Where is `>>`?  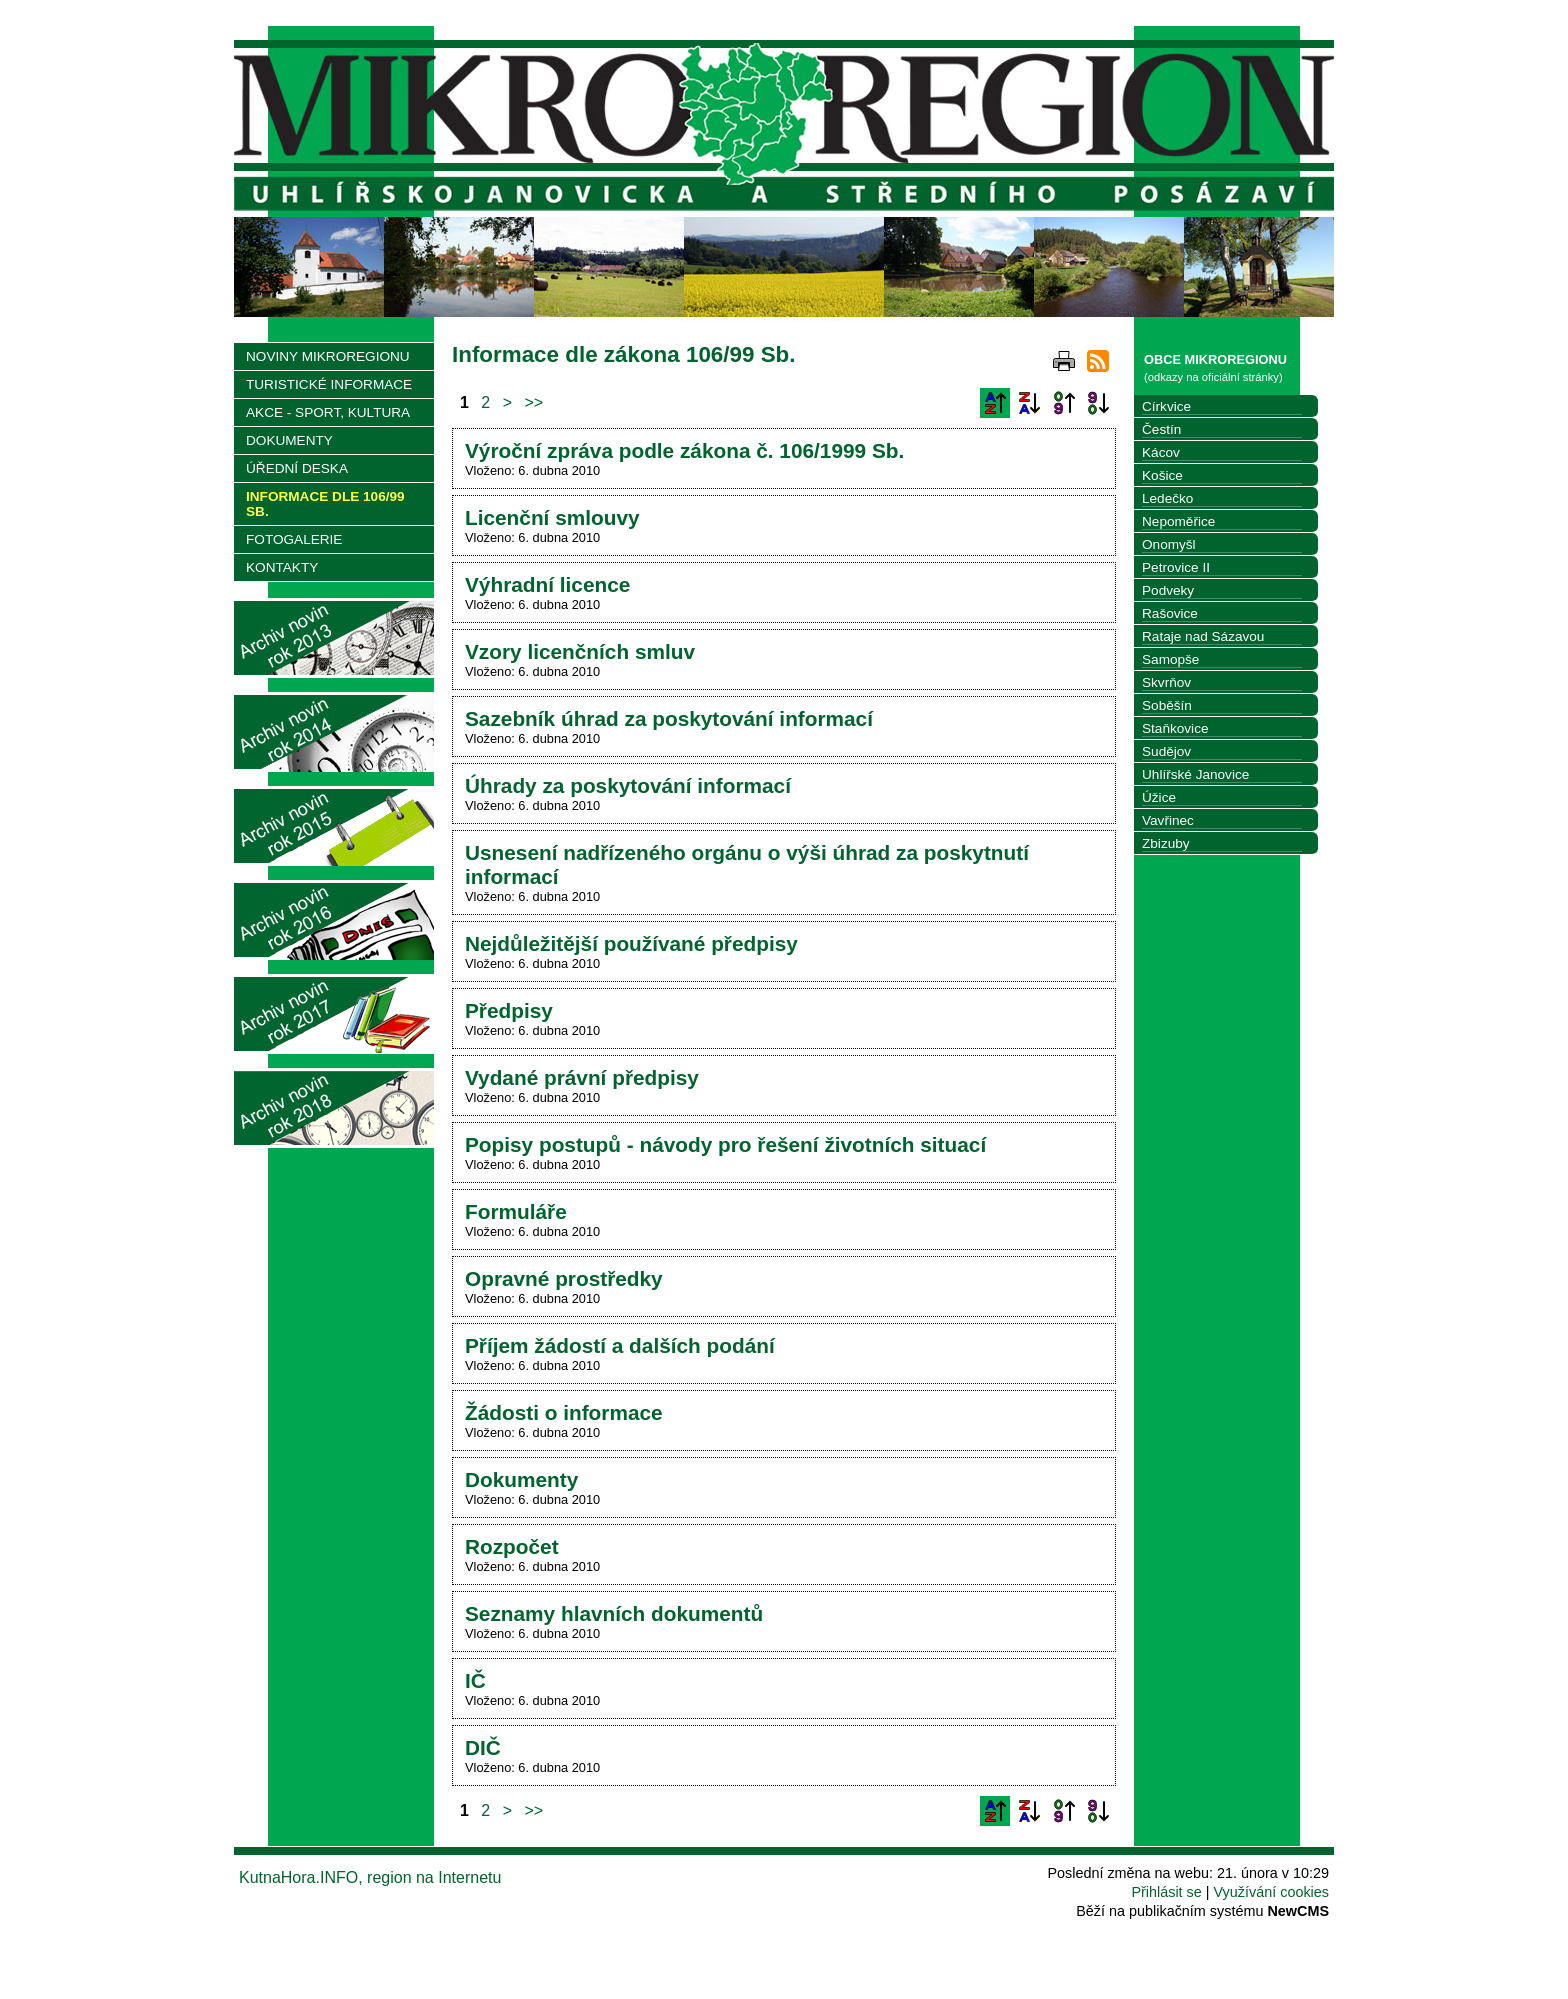 >> is located at coordinates (534, 402).